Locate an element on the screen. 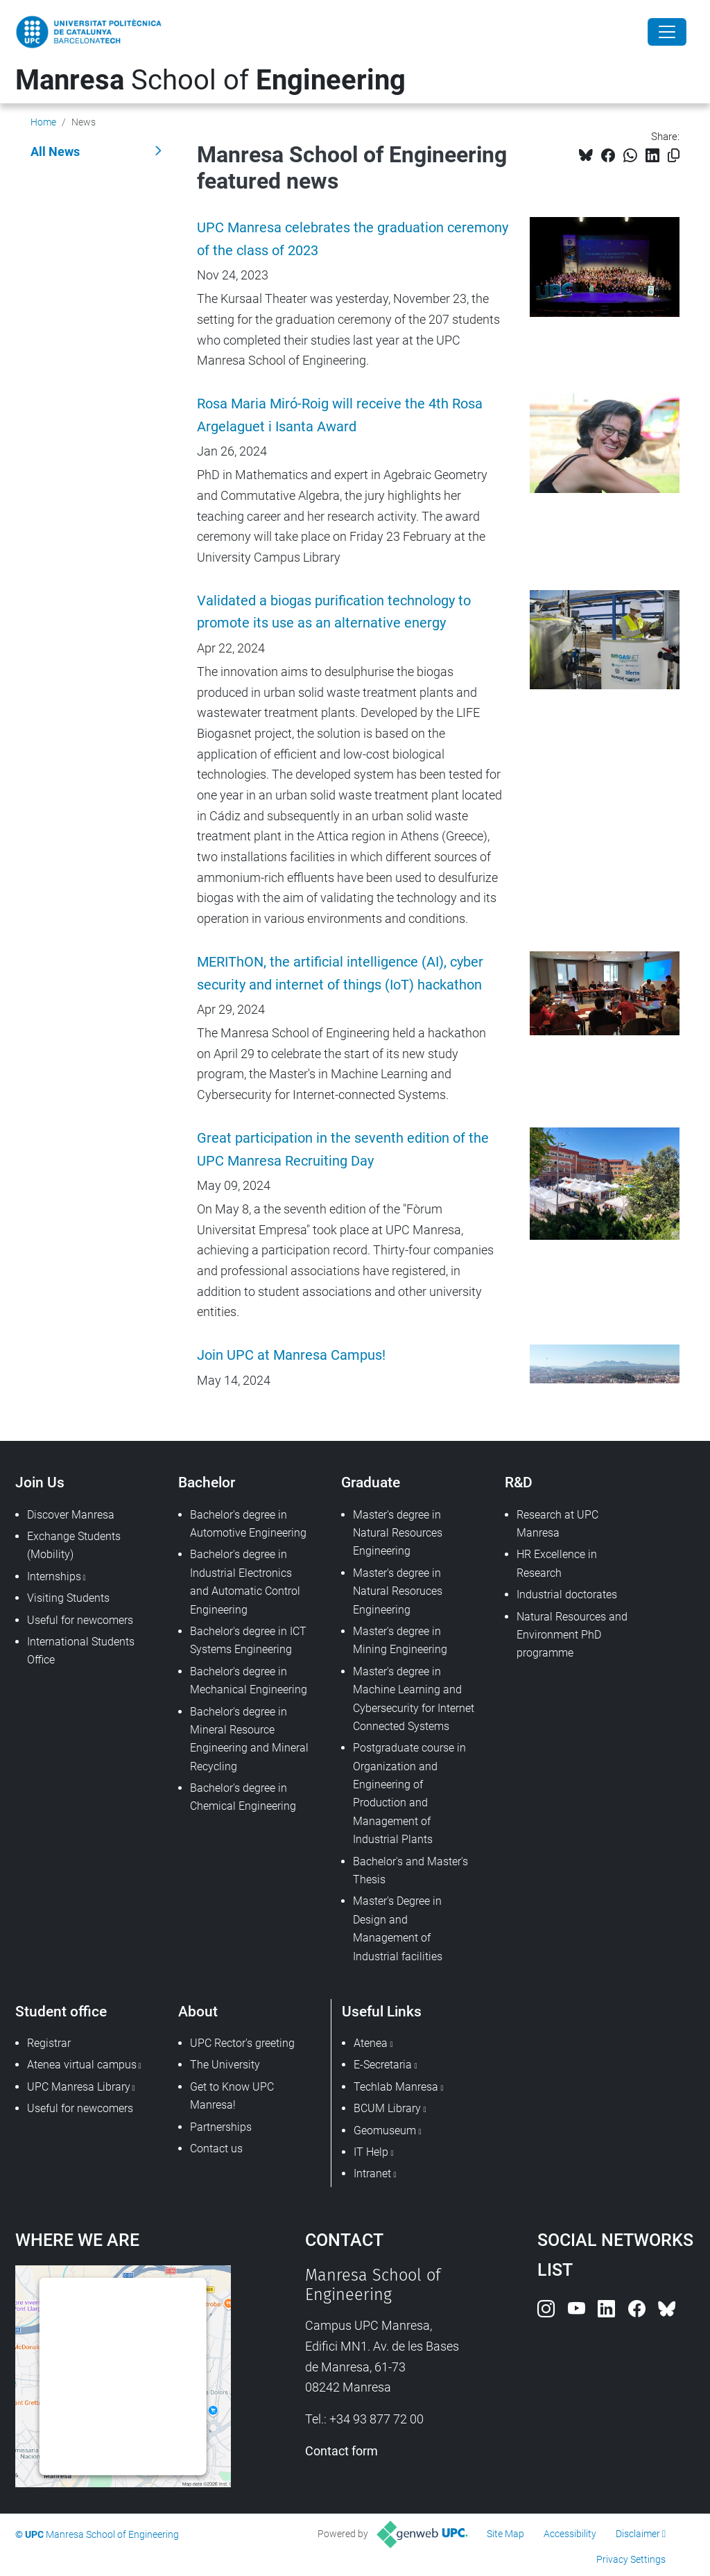 This screenshot has width=710, height=2576. Atenea virtual campus is located at coordinates (82, 2064).